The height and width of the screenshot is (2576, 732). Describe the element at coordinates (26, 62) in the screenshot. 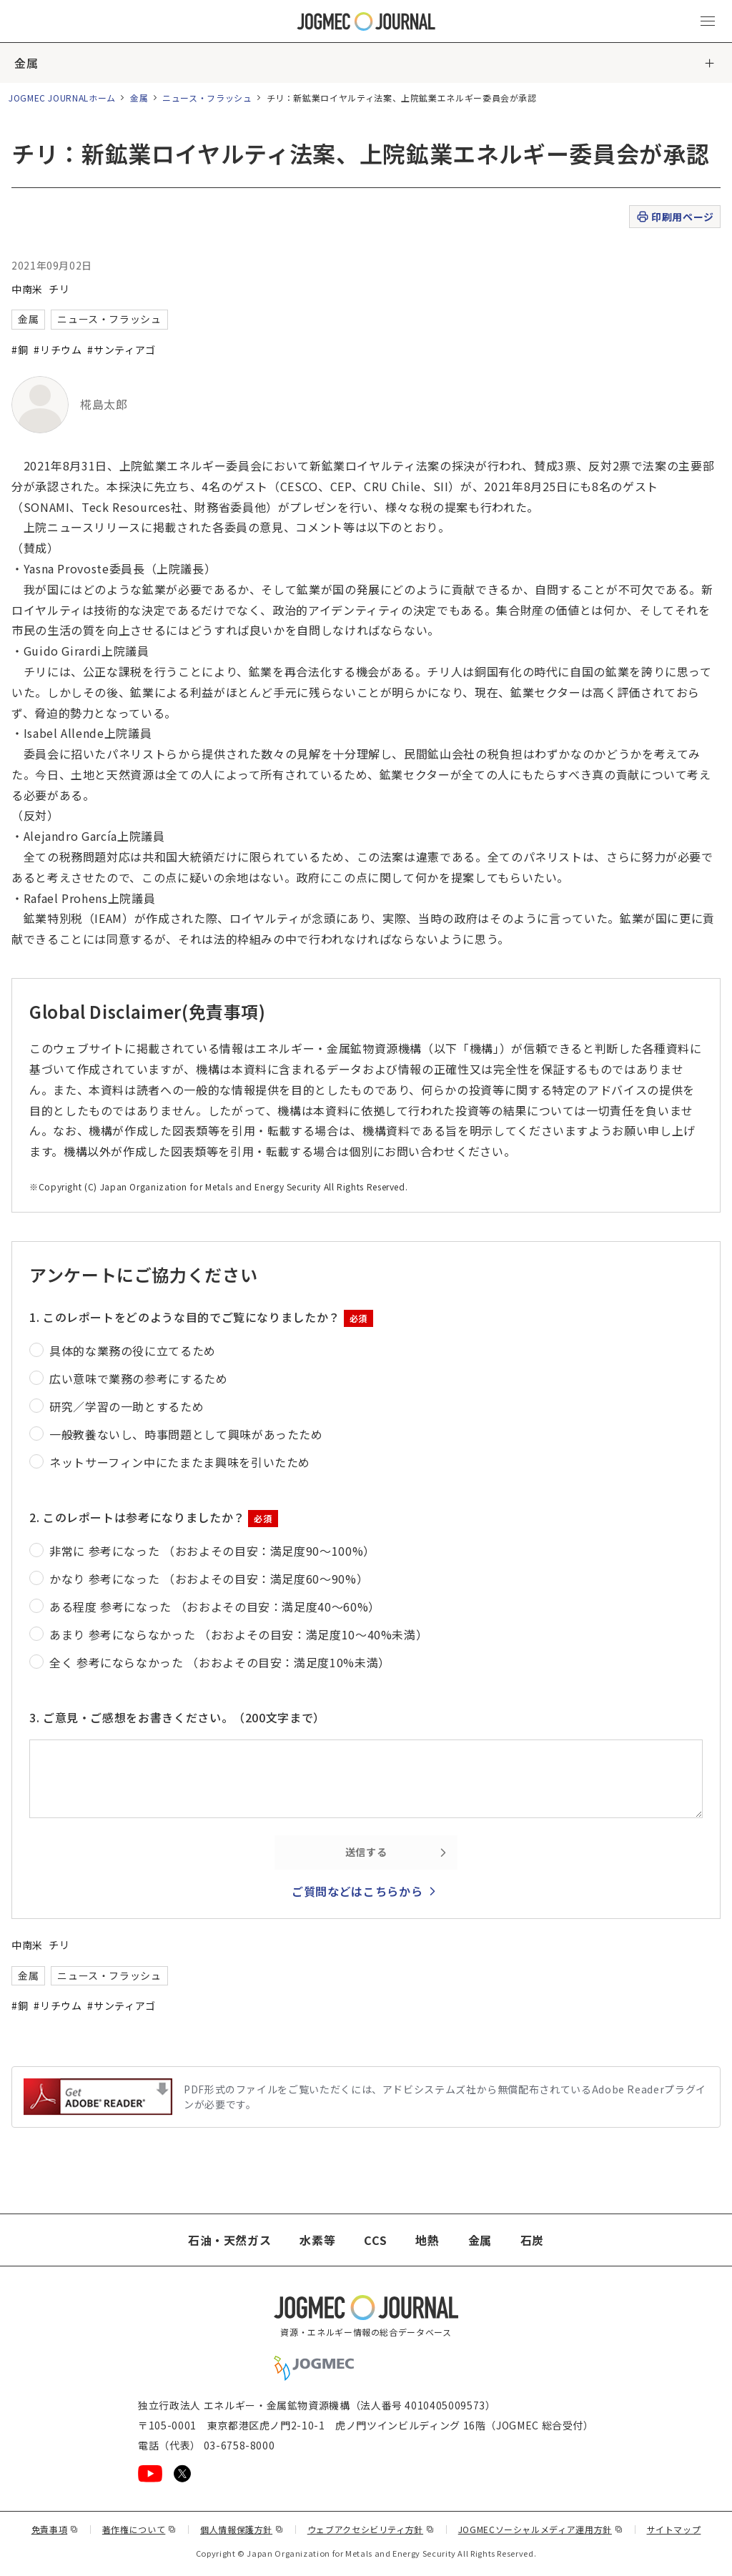

I see `金属` at that location.